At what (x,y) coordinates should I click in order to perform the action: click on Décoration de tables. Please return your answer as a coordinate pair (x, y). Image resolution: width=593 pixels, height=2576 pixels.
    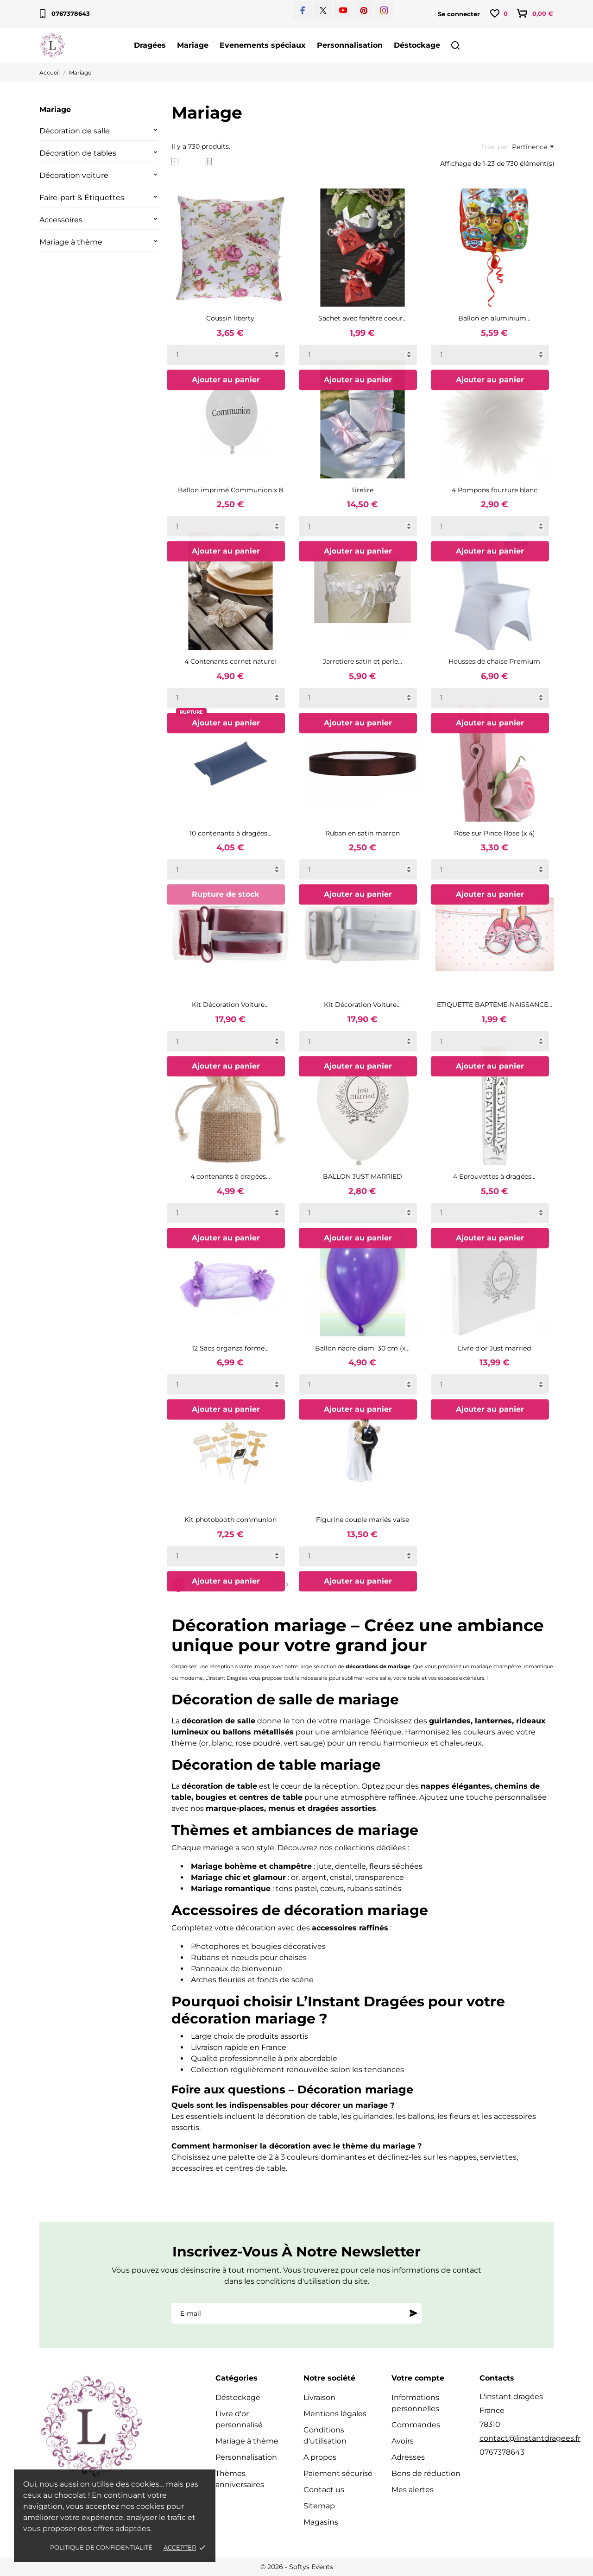
    Looking at the image, I should click on (77, 153).